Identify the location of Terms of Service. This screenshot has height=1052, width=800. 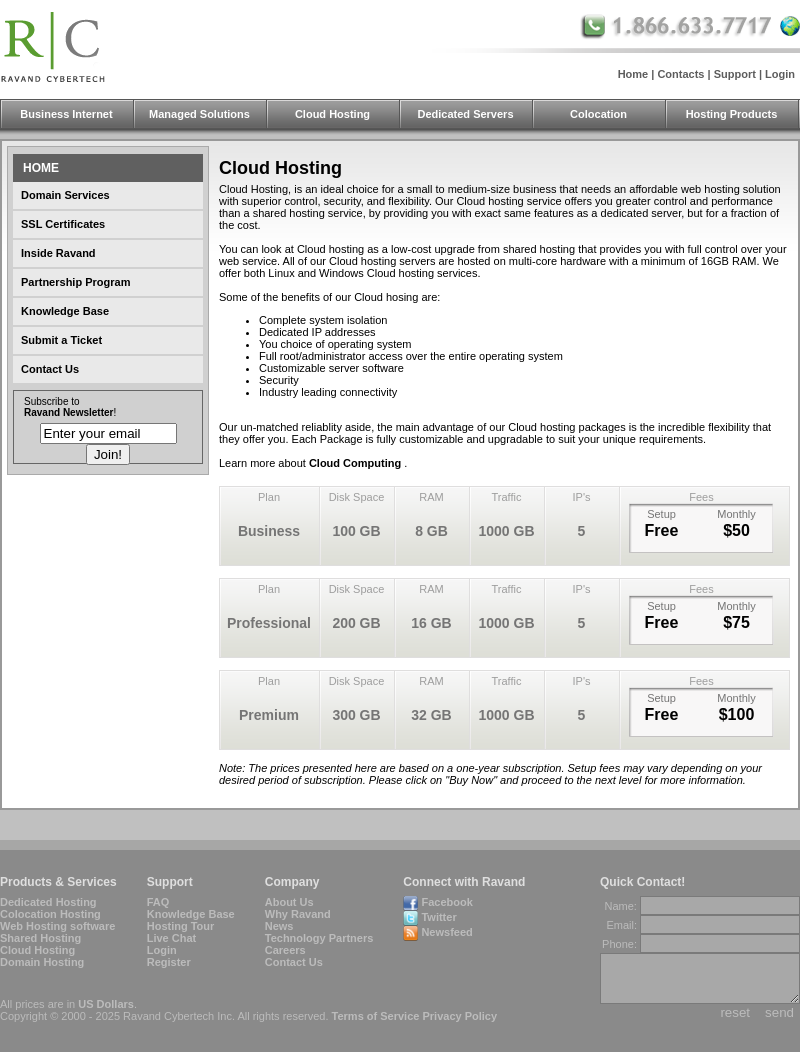
(376, 1016).